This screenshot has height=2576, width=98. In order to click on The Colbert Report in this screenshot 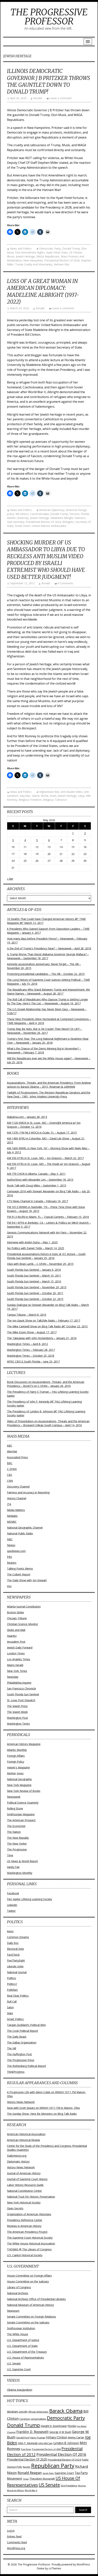, I will do `click(18, 1574)`.